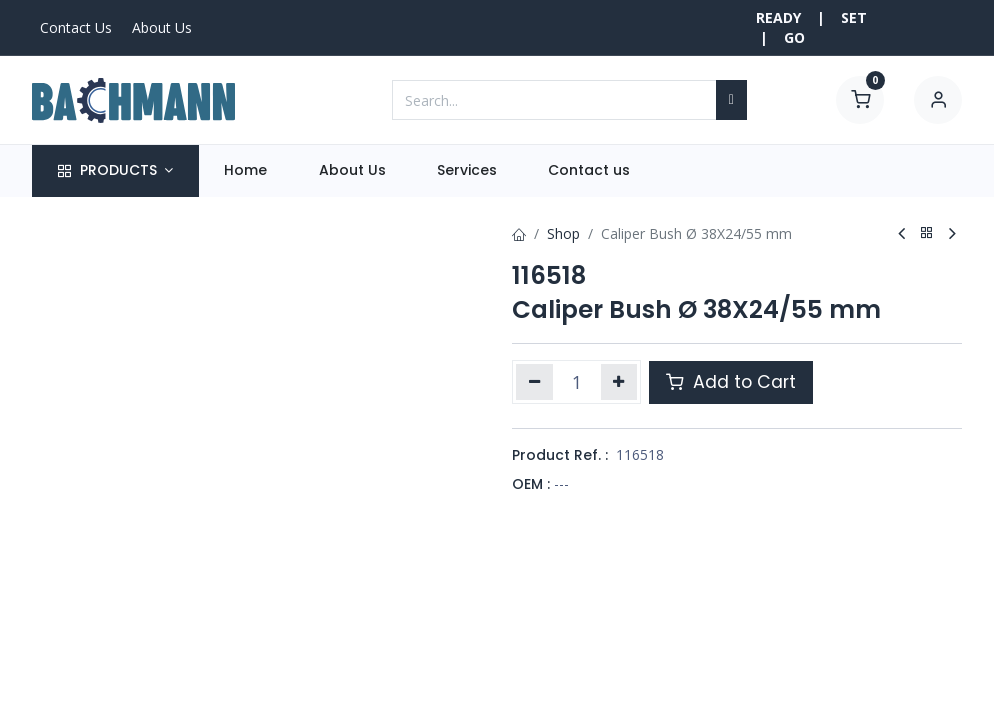 This screenshot has height=720, width=994. I want to click on [Search], so click(731, 100).